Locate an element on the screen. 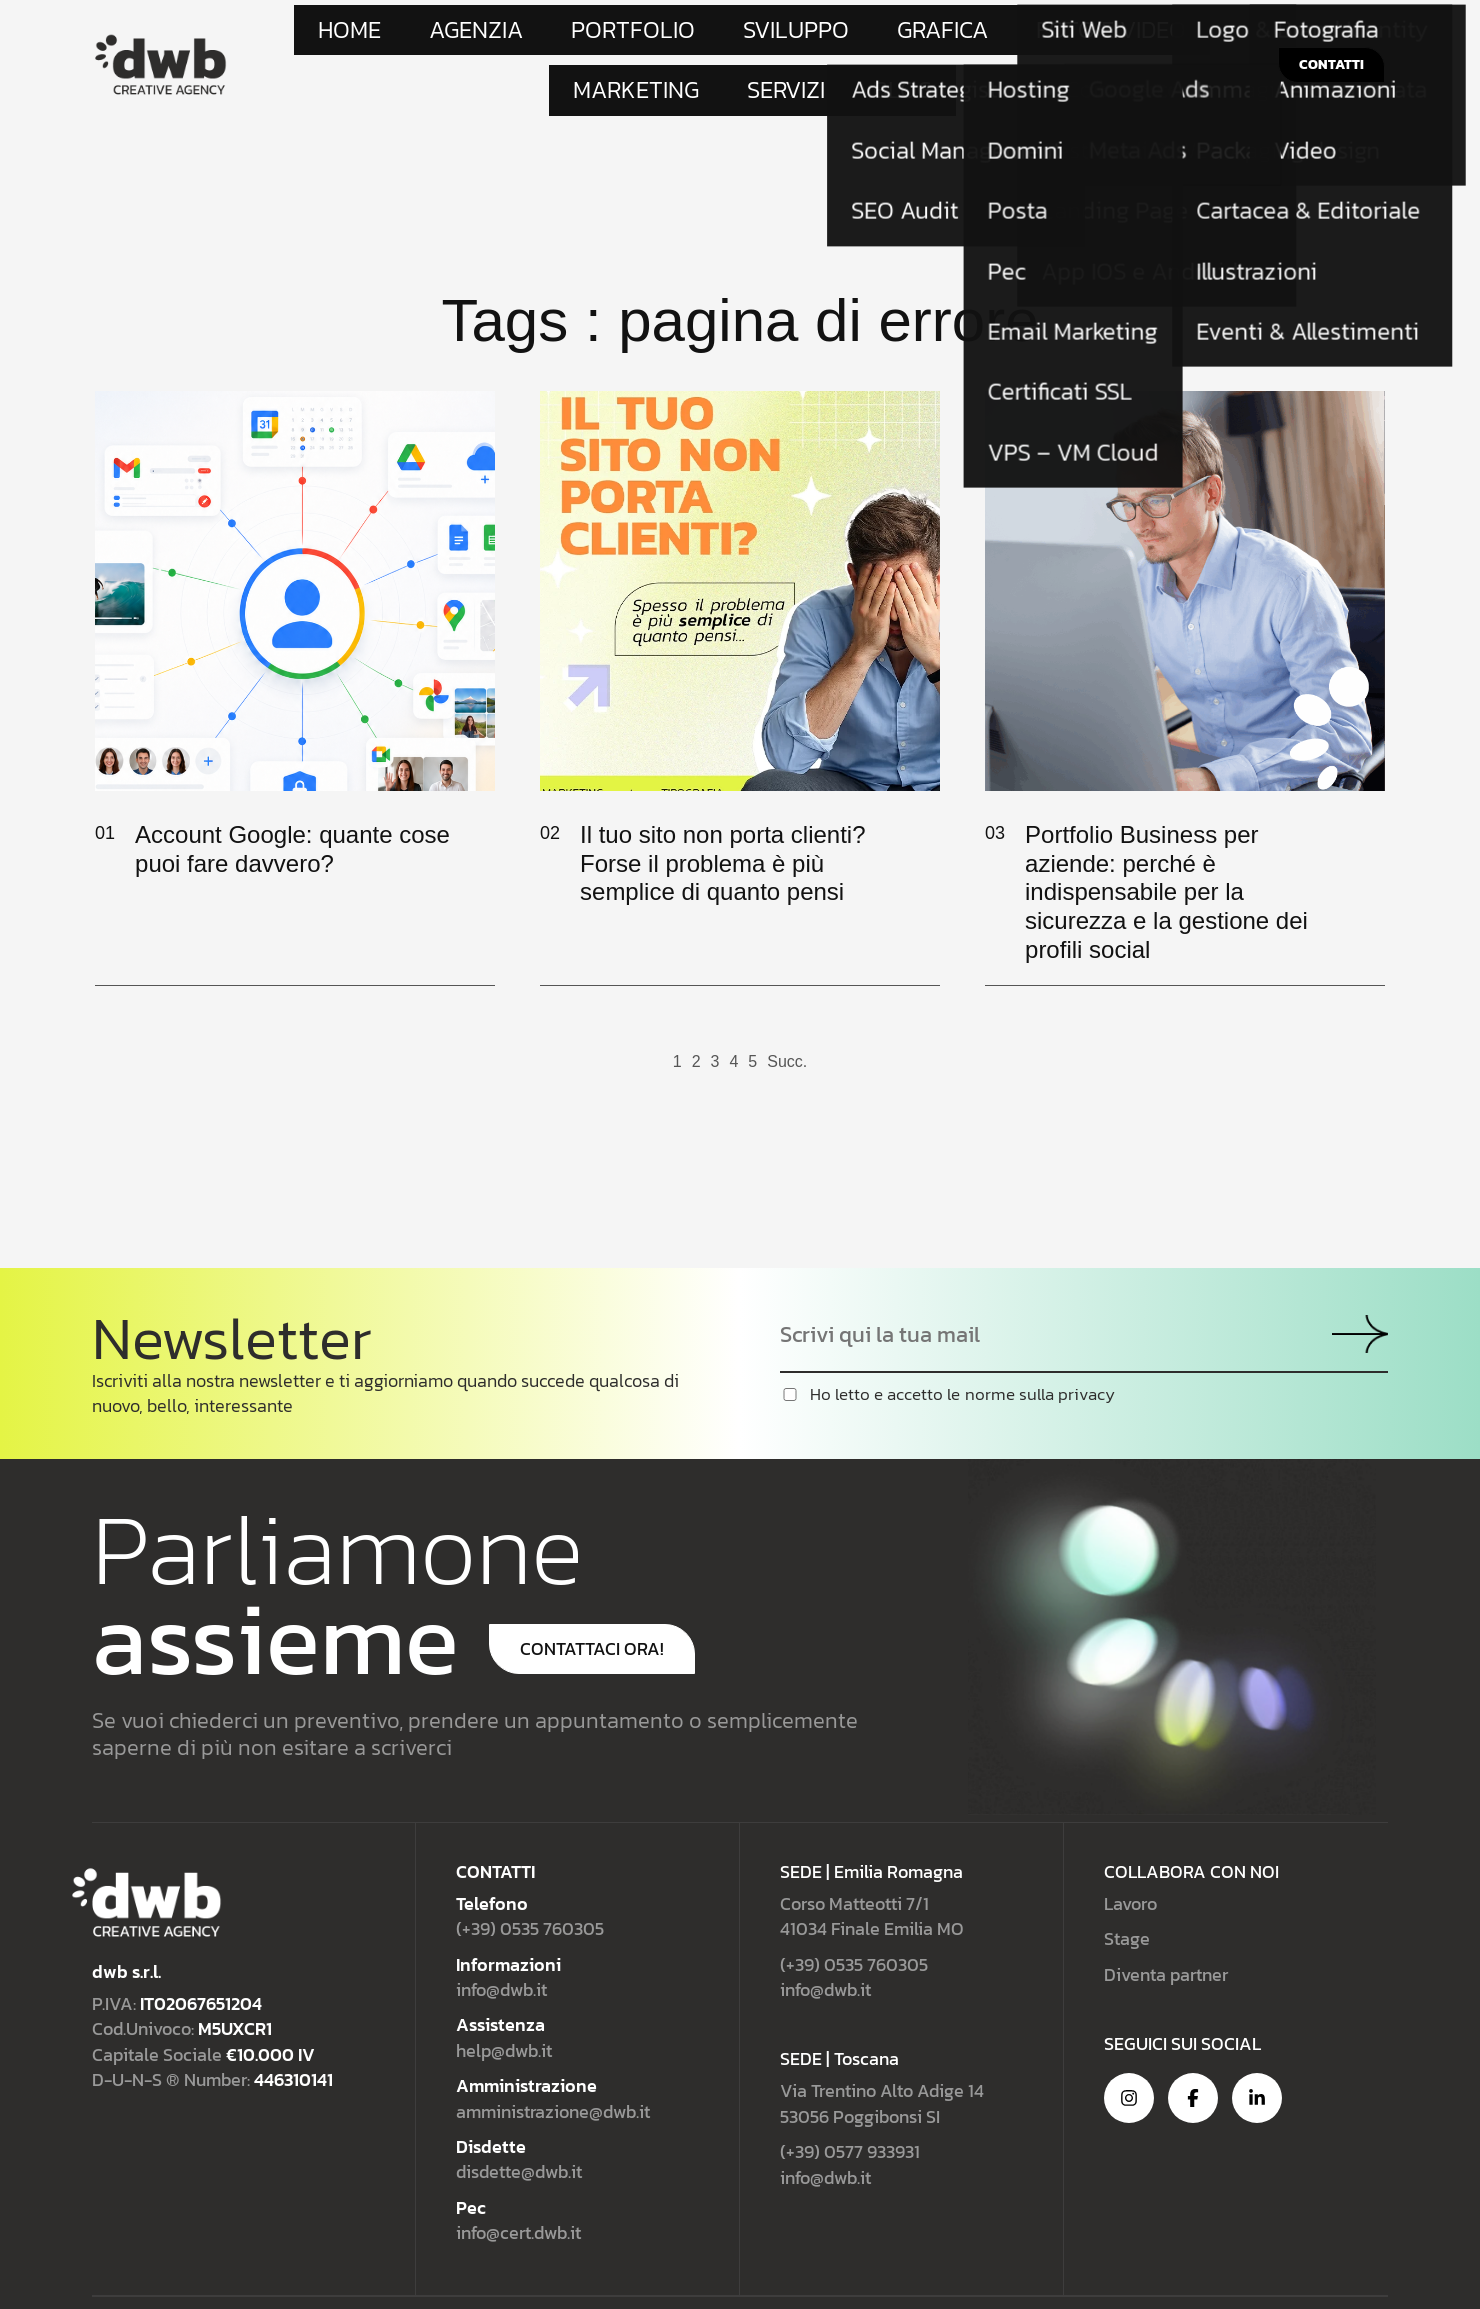  Diventa partner is located at coordinates (1166, 1923).